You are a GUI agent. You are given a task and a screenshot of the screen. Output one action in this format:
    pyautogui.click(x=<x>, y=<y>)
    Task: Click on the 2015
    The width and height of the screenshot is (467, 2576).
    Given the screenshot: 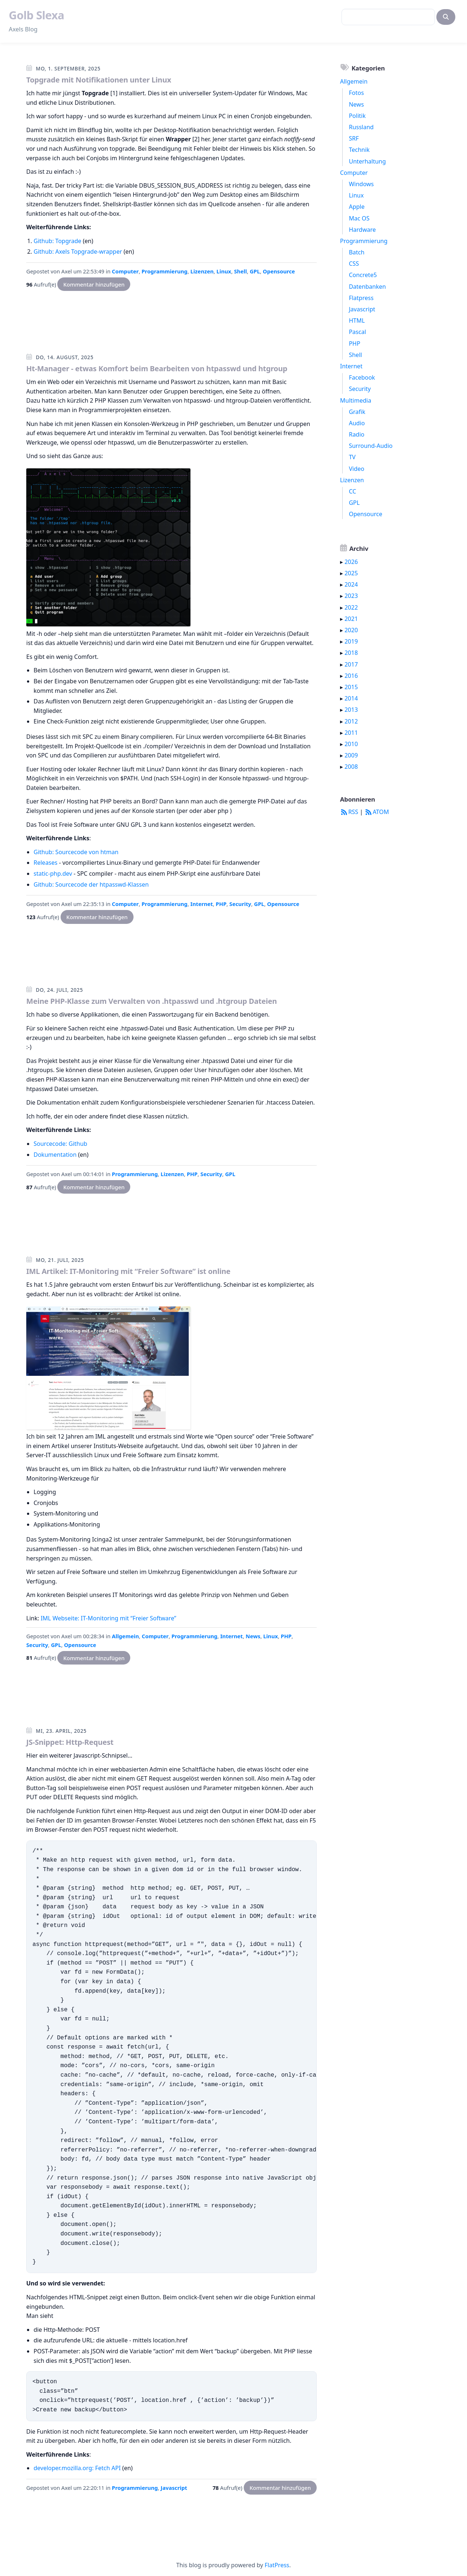 What is the action you would take?
    pyautogui.click(x=351, y=687)
    